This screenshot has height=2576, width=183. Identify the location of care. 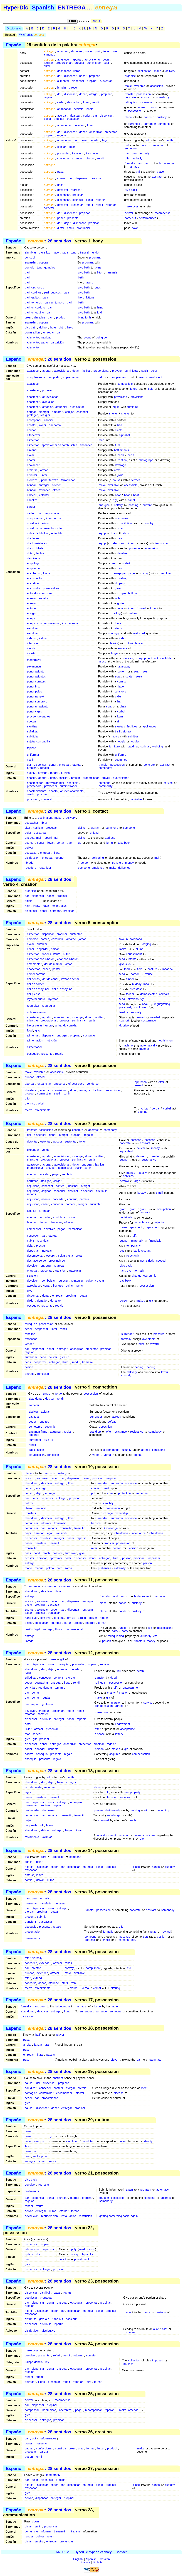
(143, 145).